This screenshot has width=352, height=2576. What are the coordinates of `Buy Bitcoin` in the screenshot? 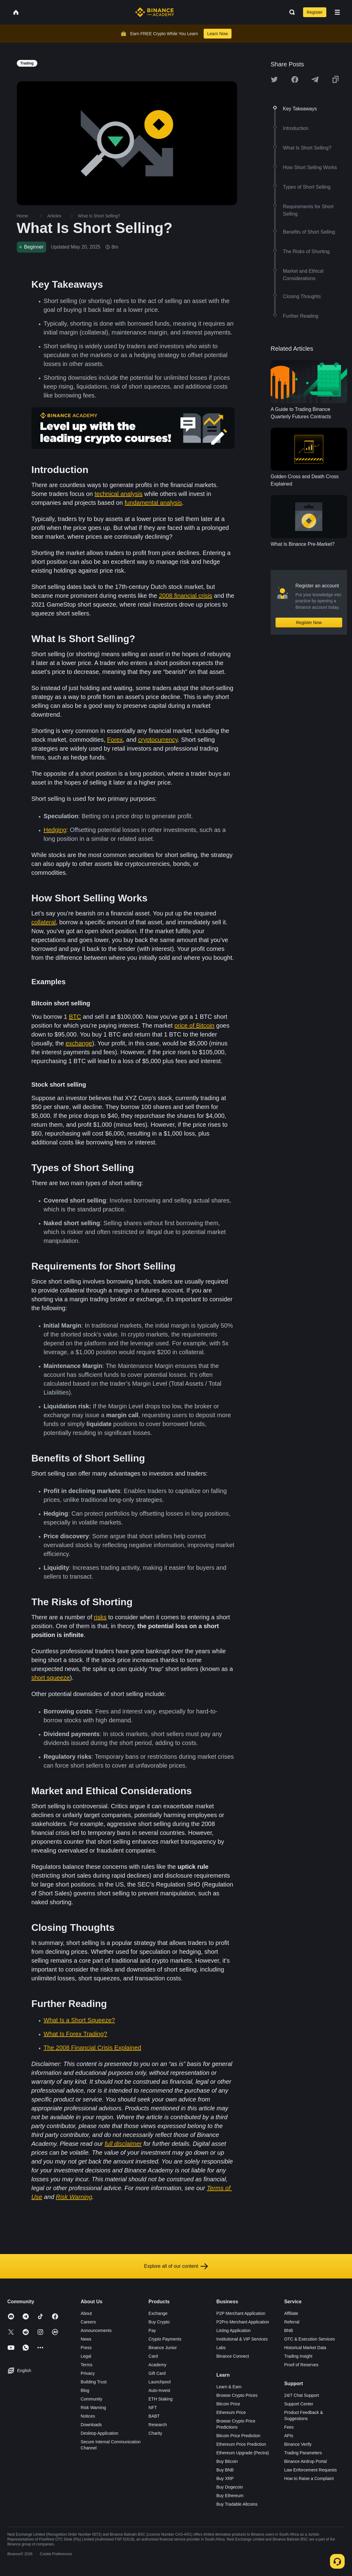 It's located at (227, 2461).